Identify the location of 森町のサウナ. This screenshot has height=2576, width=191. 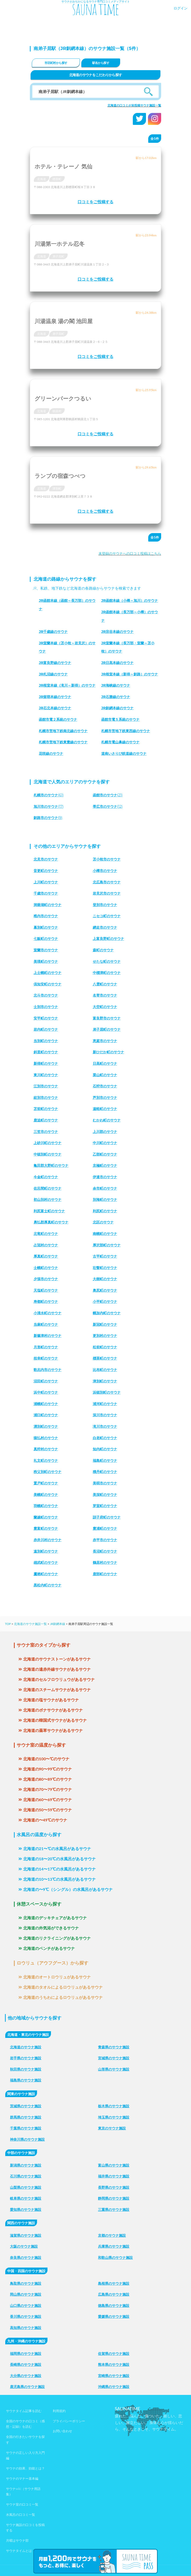
(103, 950).